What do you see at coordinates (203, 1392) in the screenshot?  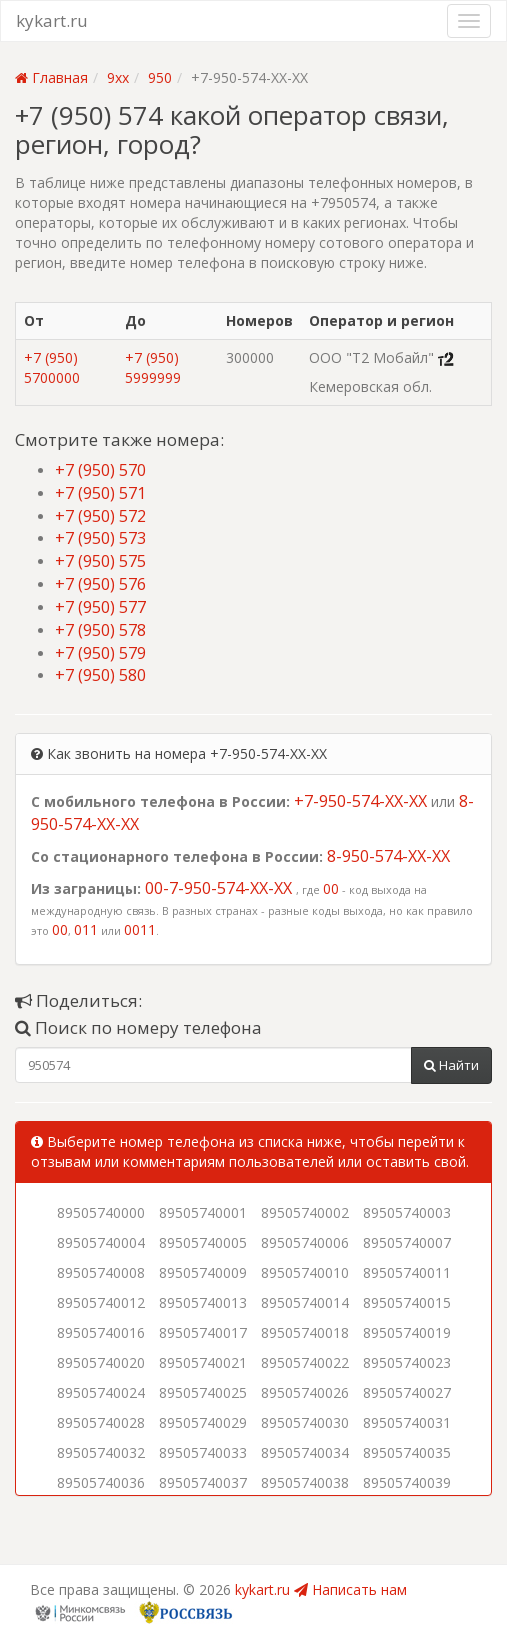 I see `89505740025` at bounding box center [203, 1392].